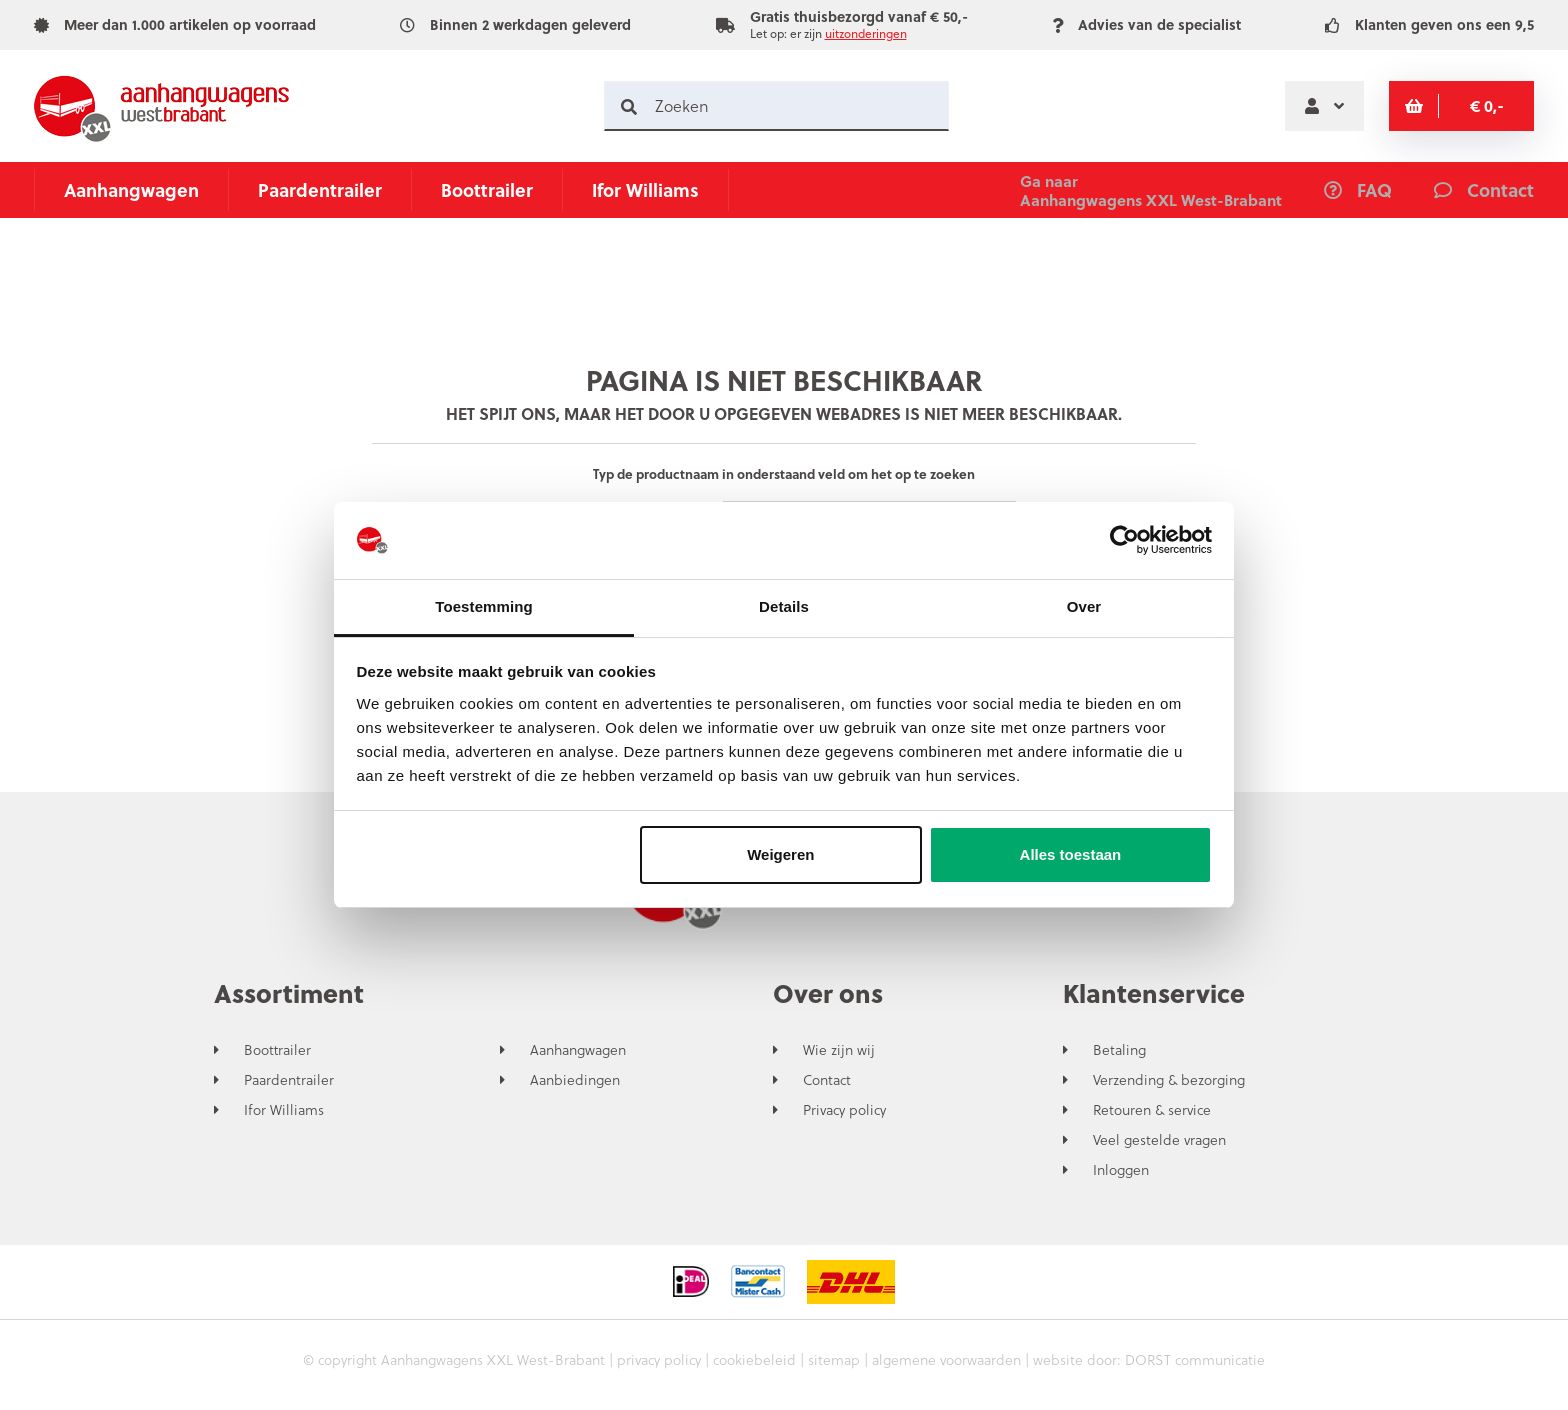  I want to click on Weigeren, so click(780, 854).